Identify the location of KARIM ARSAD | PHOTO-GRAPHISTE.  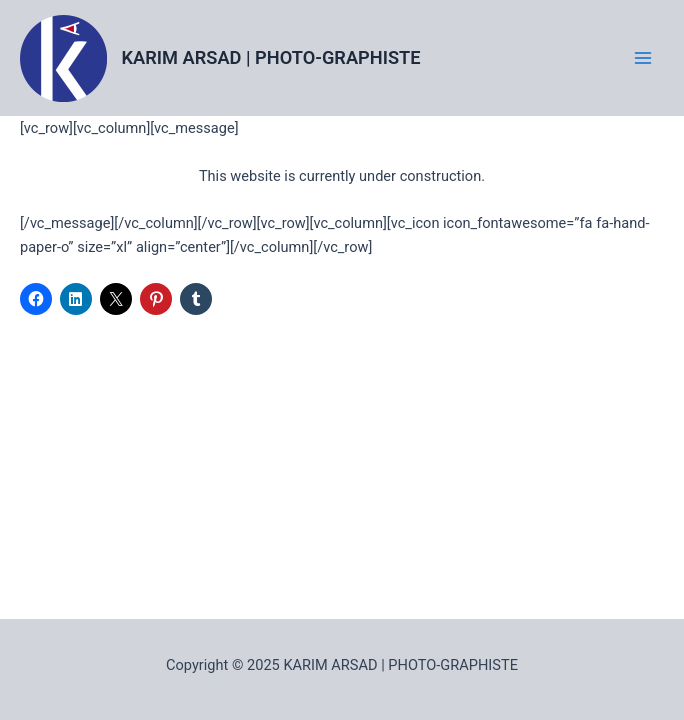
(271, 57).